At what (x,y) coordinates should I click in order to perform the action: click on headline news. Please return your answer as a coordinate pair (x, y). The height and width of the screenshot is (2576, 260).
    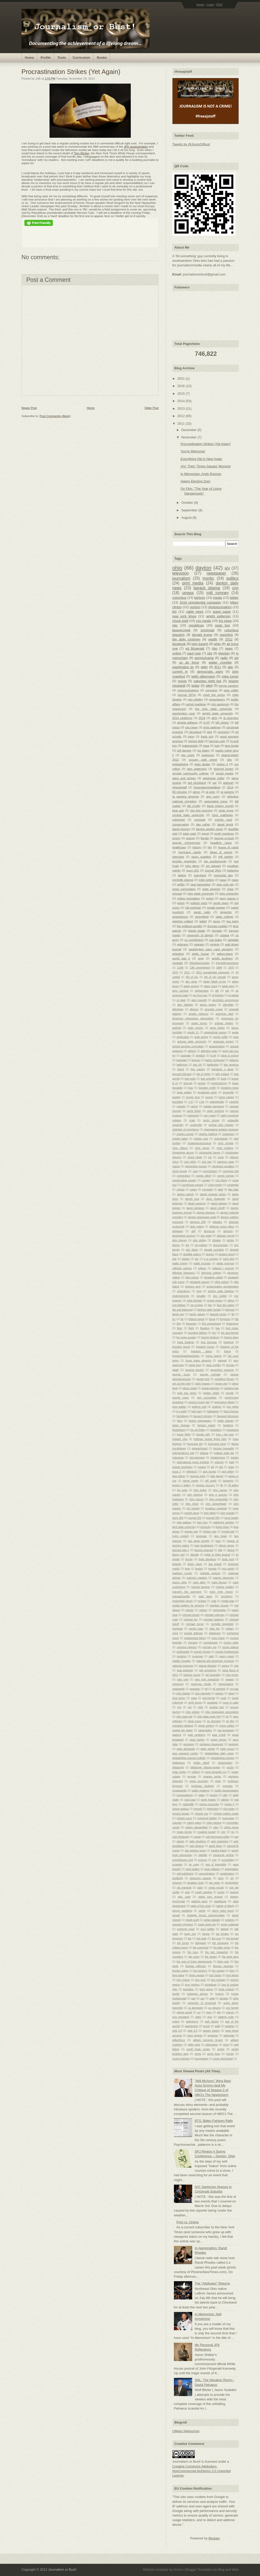
    Looking at the image, I should click on (221, 842).